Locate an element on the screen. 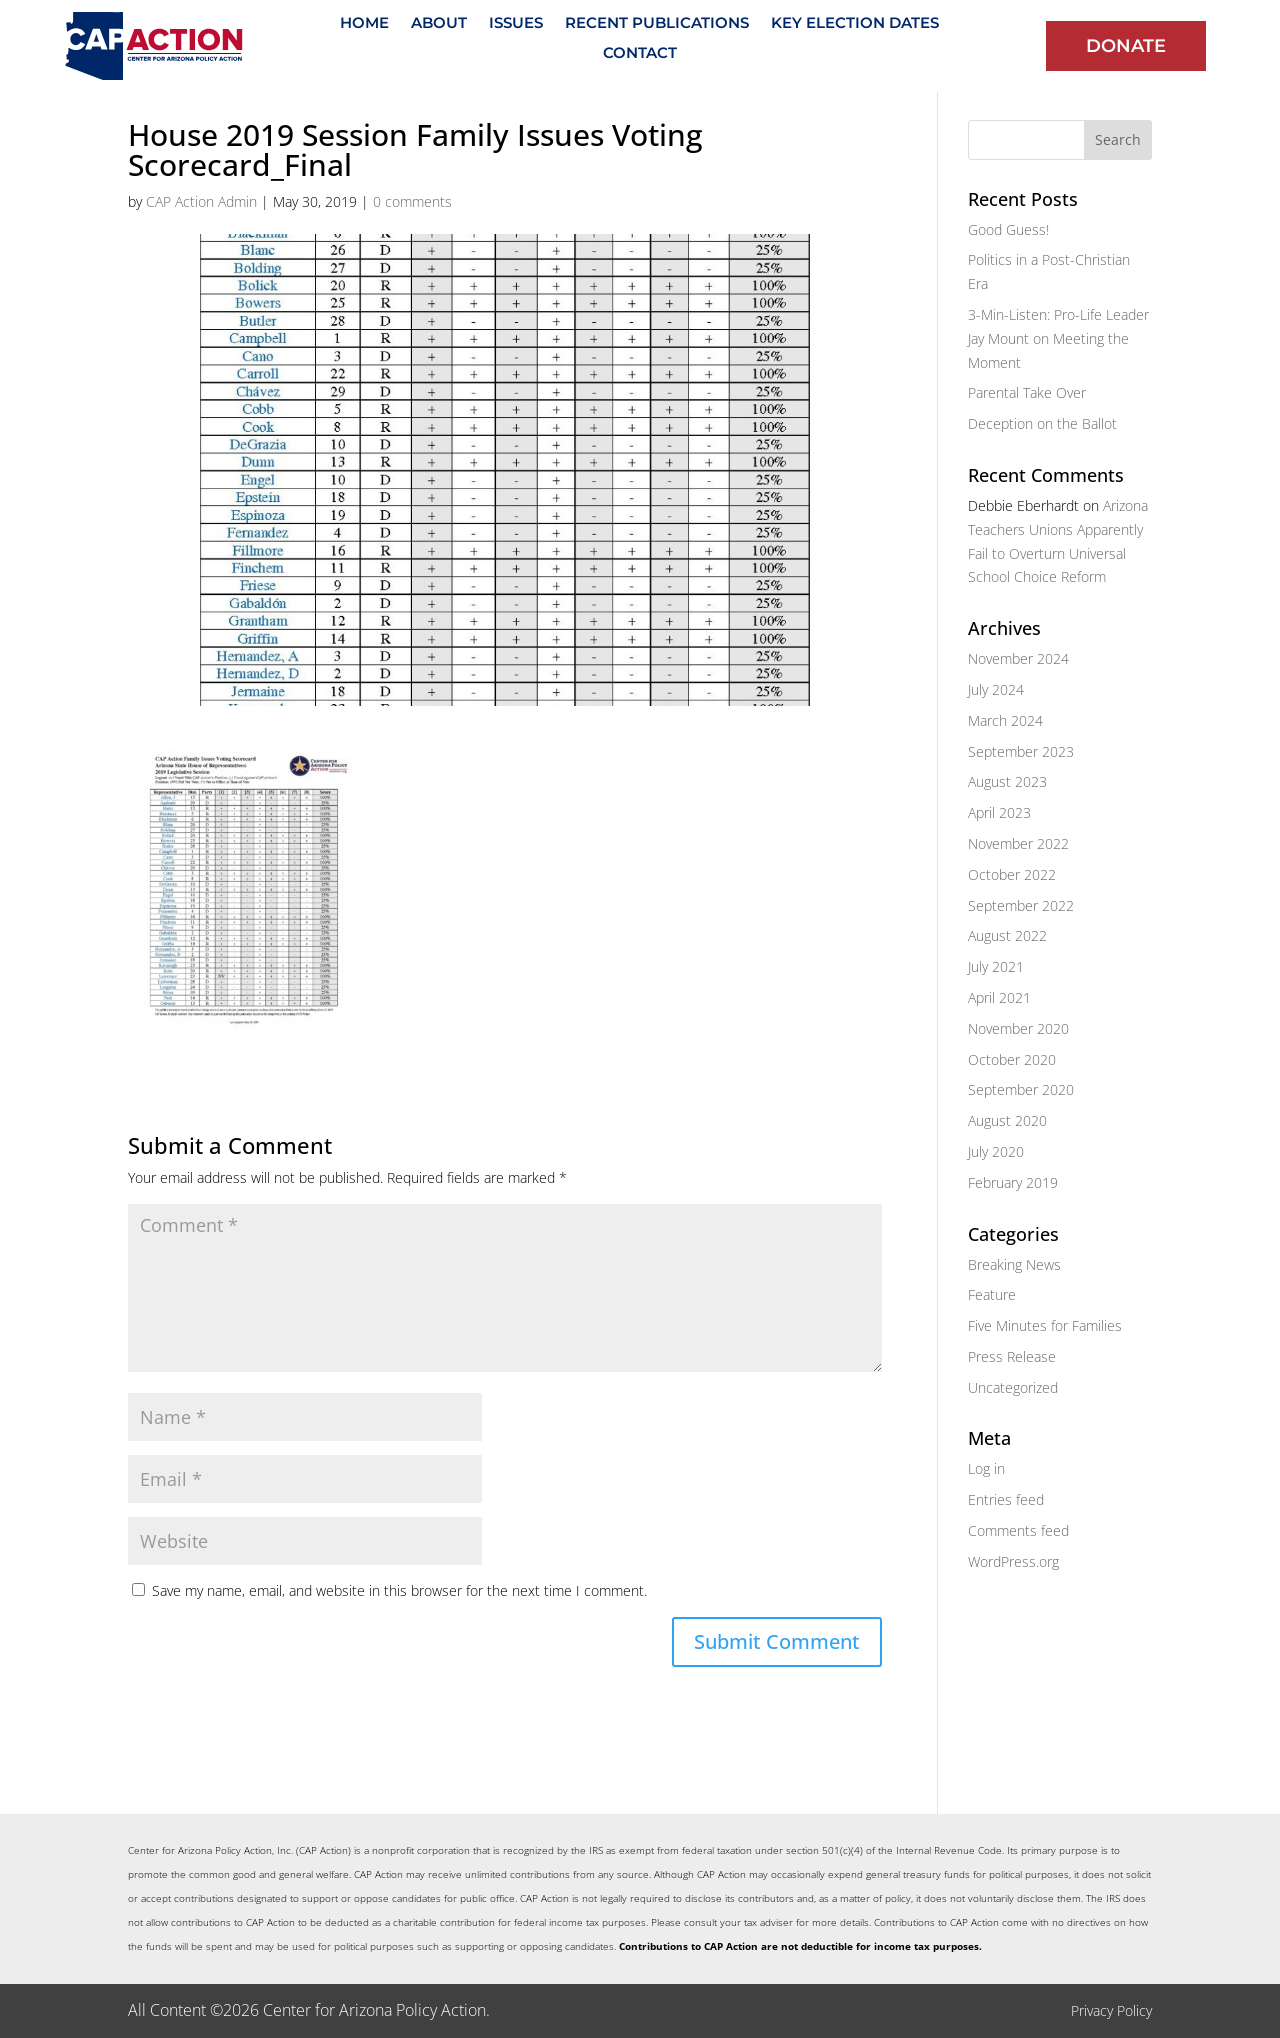  Privacy Policy is located at coordinates (1111, 2010).